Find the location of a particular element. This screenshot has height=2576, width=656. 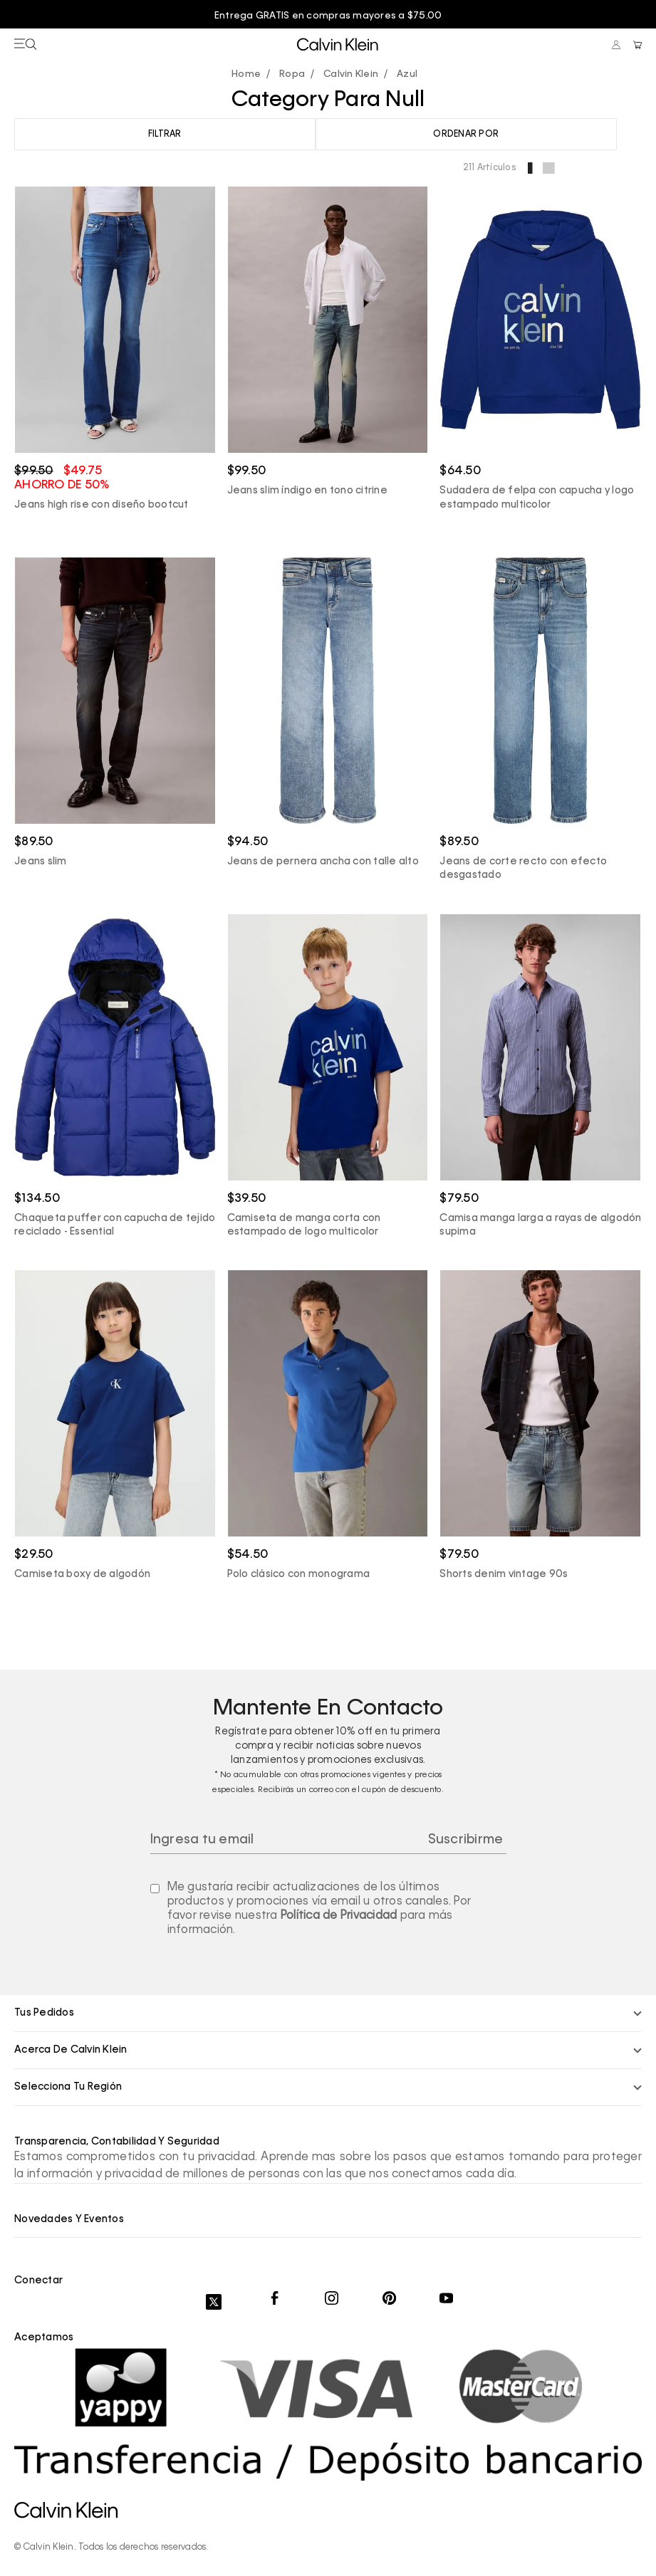

Jeans high rise con diseño bootcut is located at coordinates (101, 505).